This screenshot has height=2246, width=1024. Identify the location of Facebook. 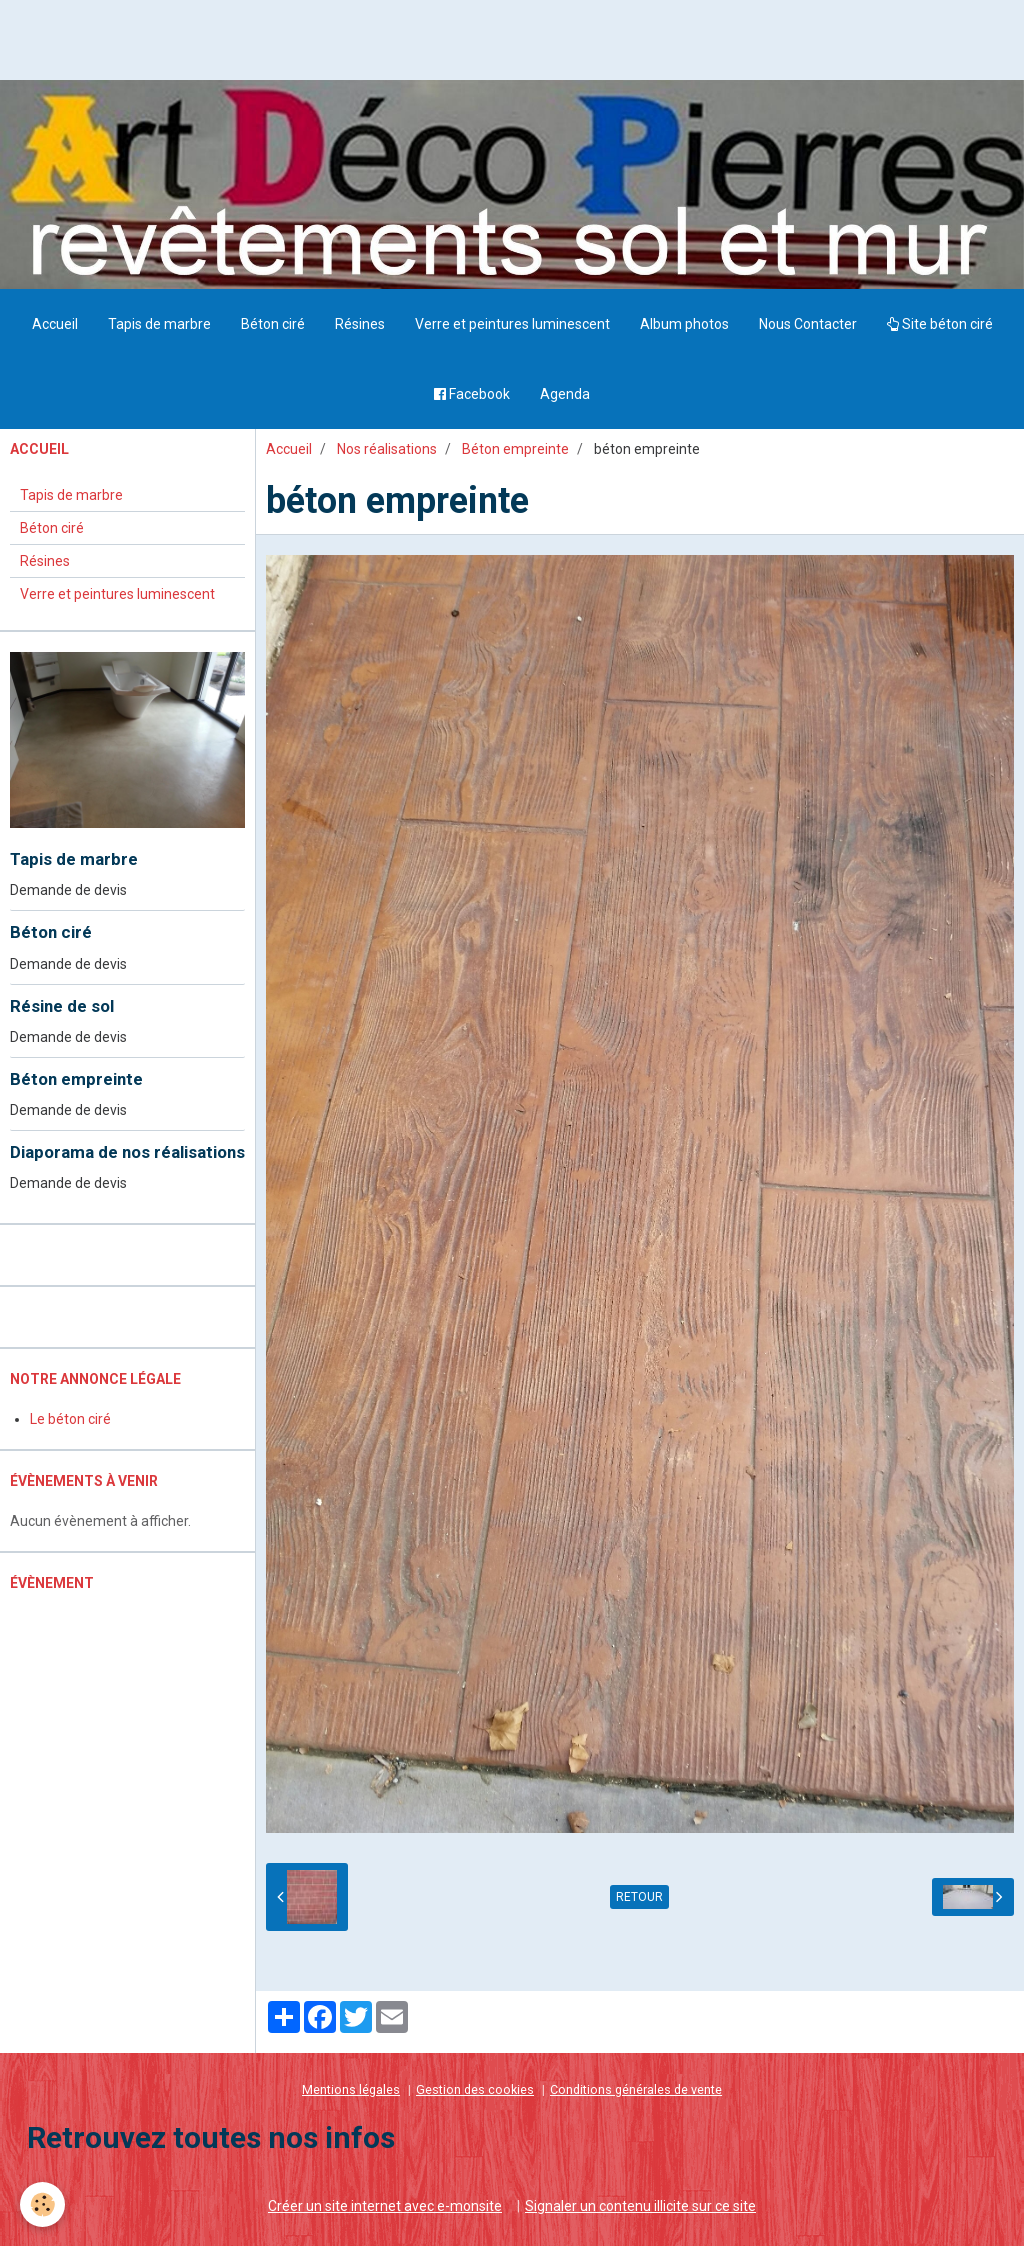
(472, 394).